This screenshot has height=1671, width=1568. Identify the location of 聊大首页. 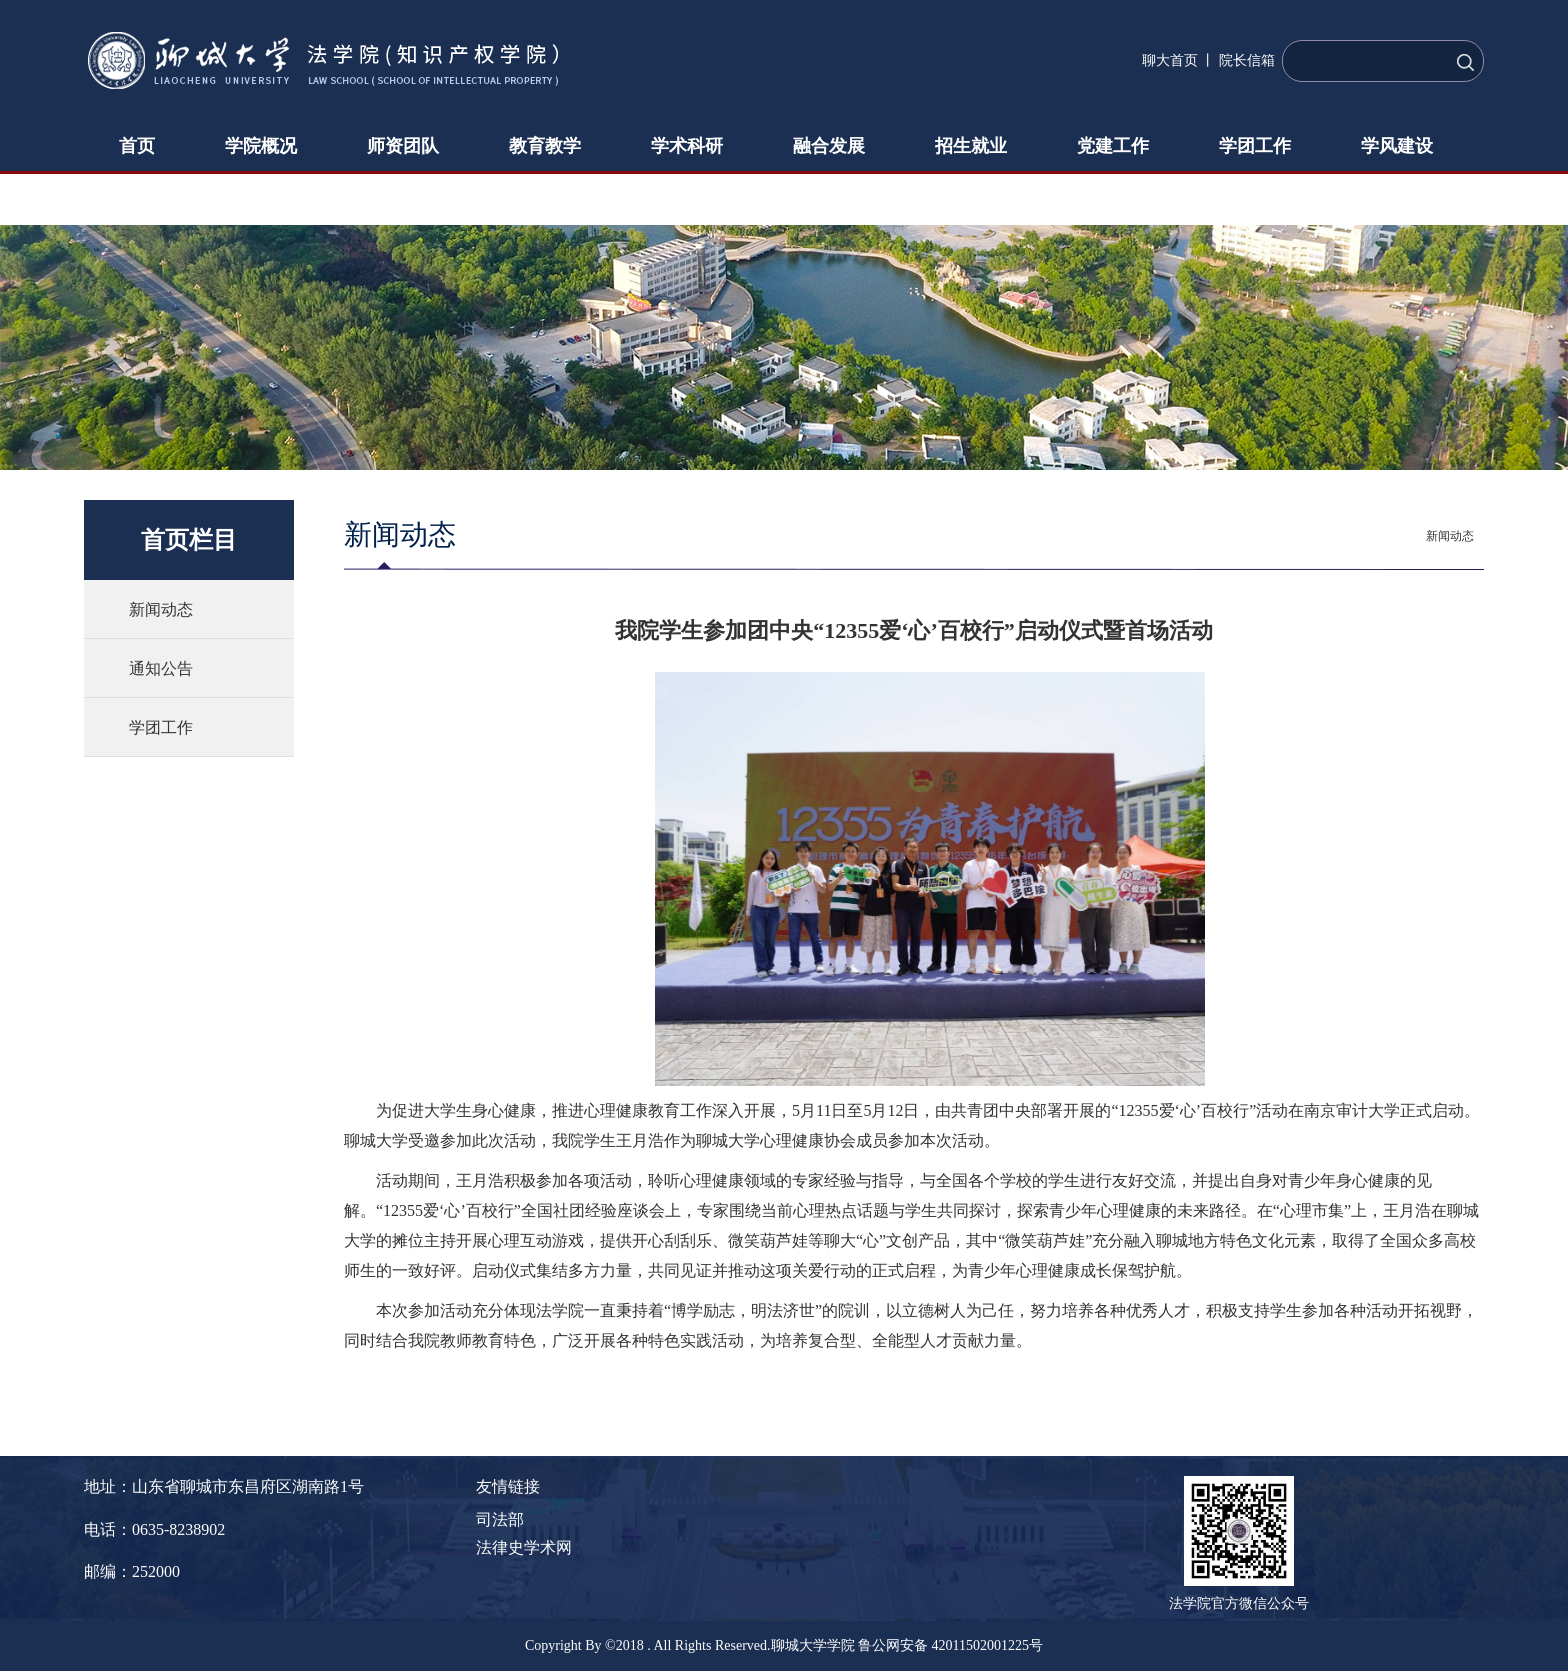
(1170, 60).